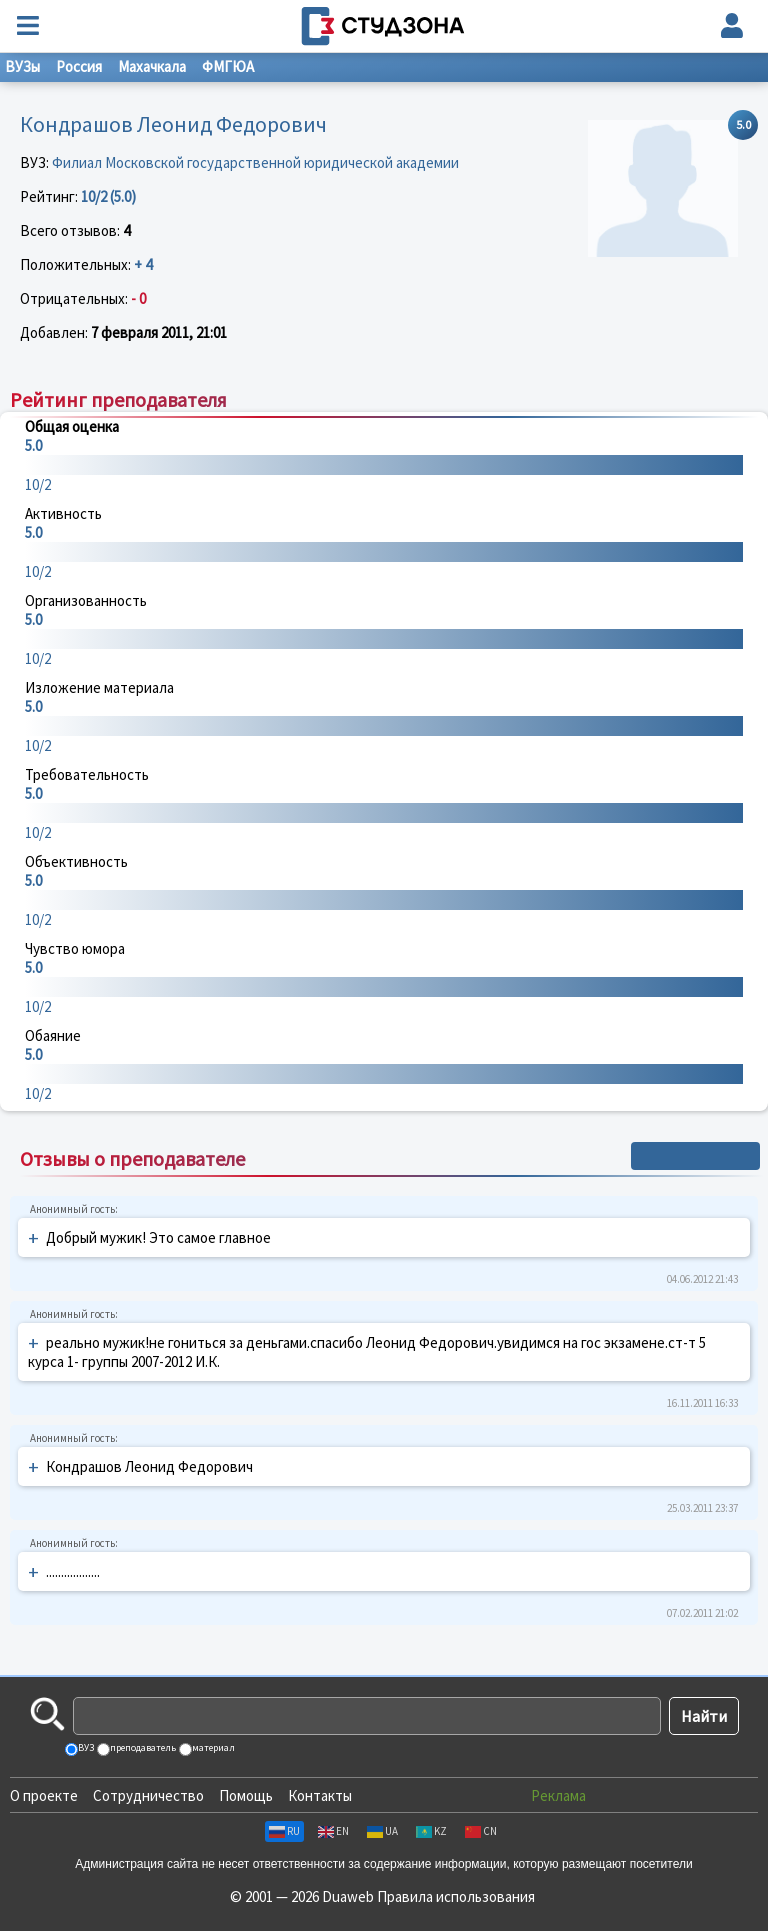 The height and width of the screenshot is (1931, 768). I want to click on ВУЗ, so click(85, 1747).